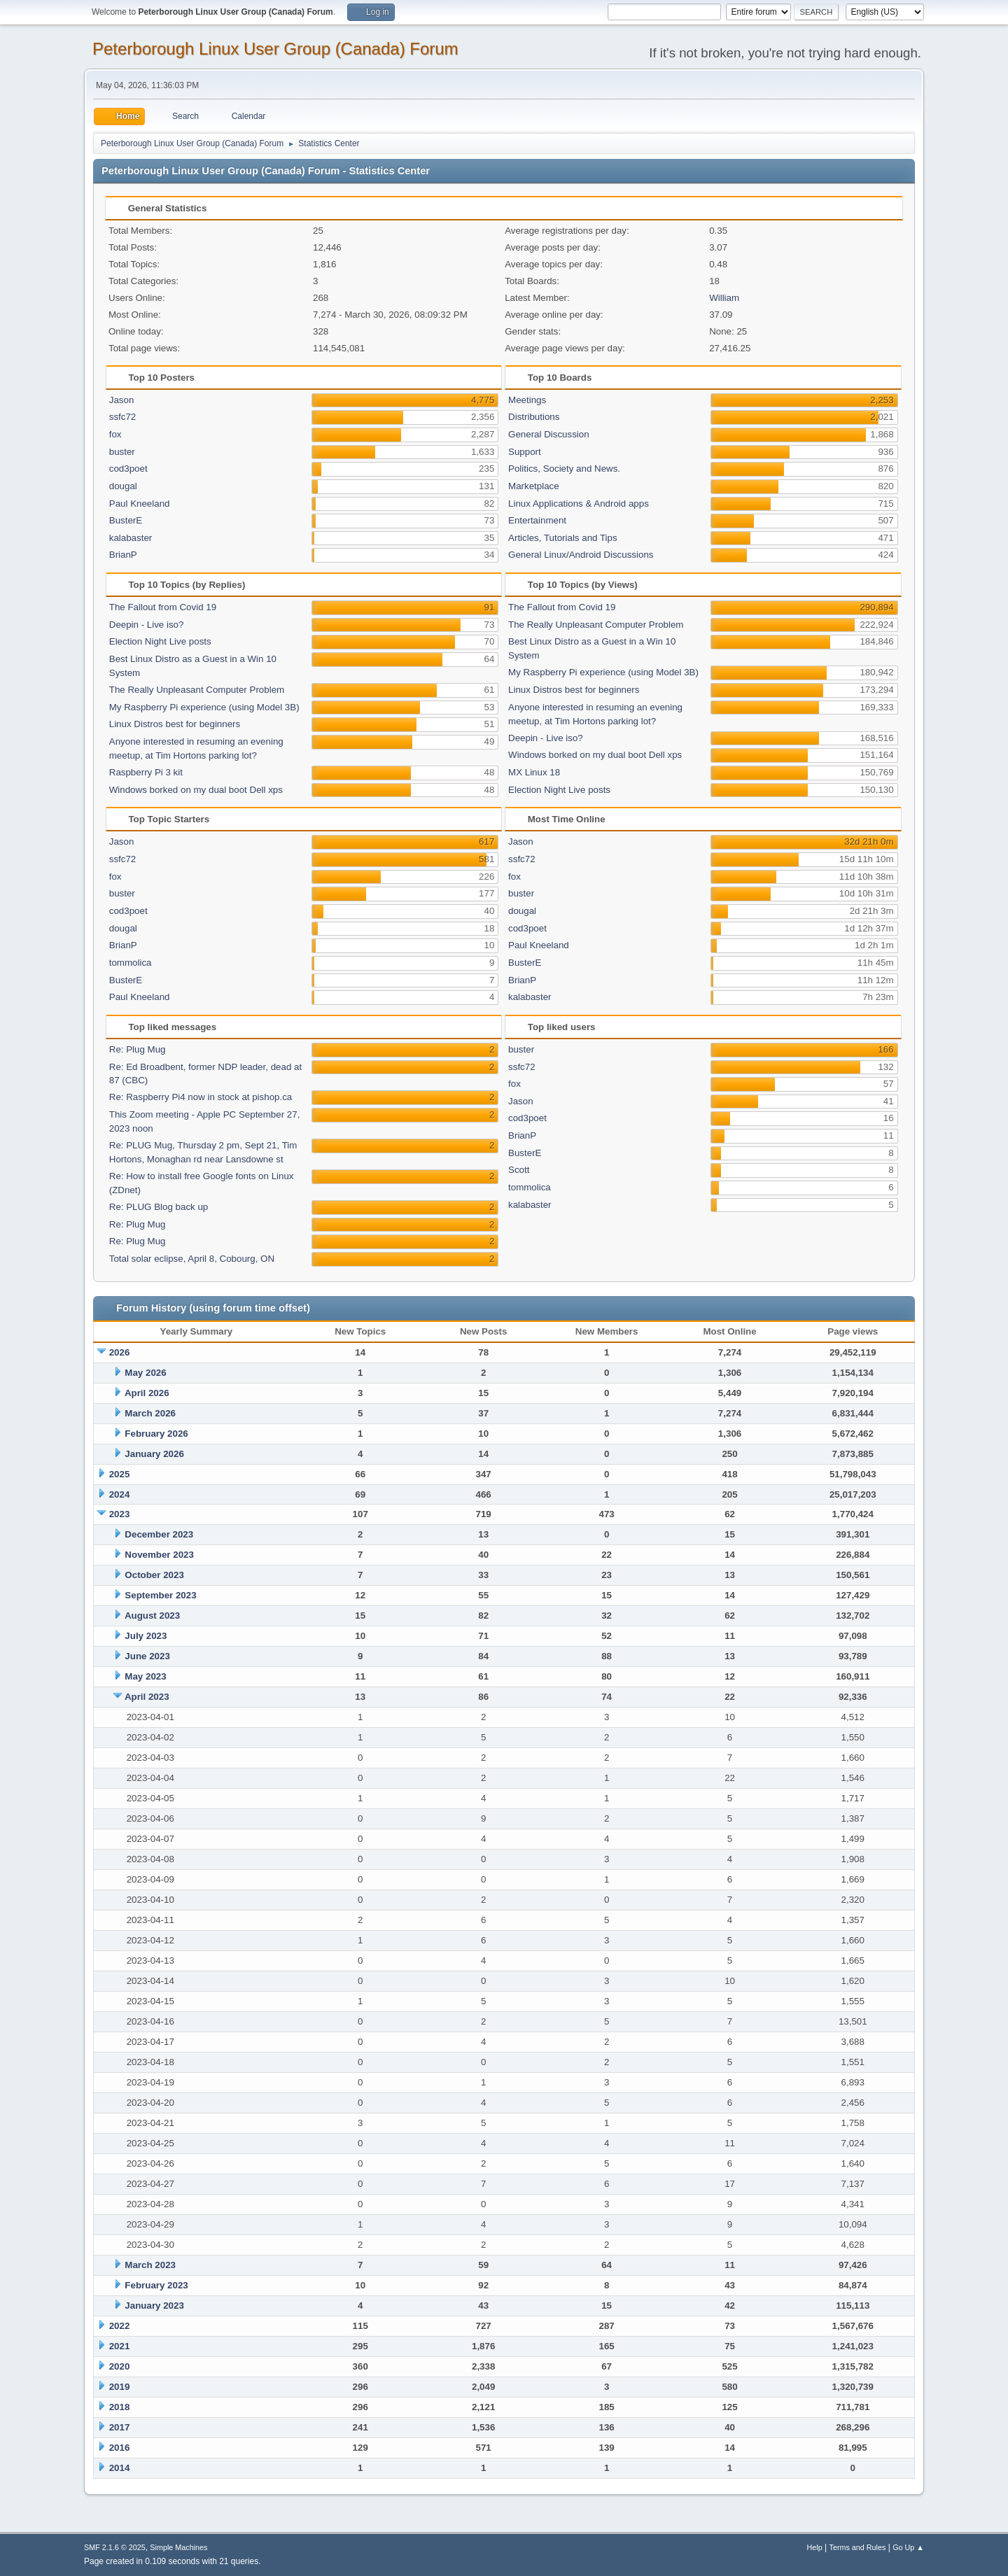 This screenshot has height=2576, width=1008. What do you see at coordinates (533, 416) in the screenshot?
I see `Distributions` at bounding box center [533, 416].